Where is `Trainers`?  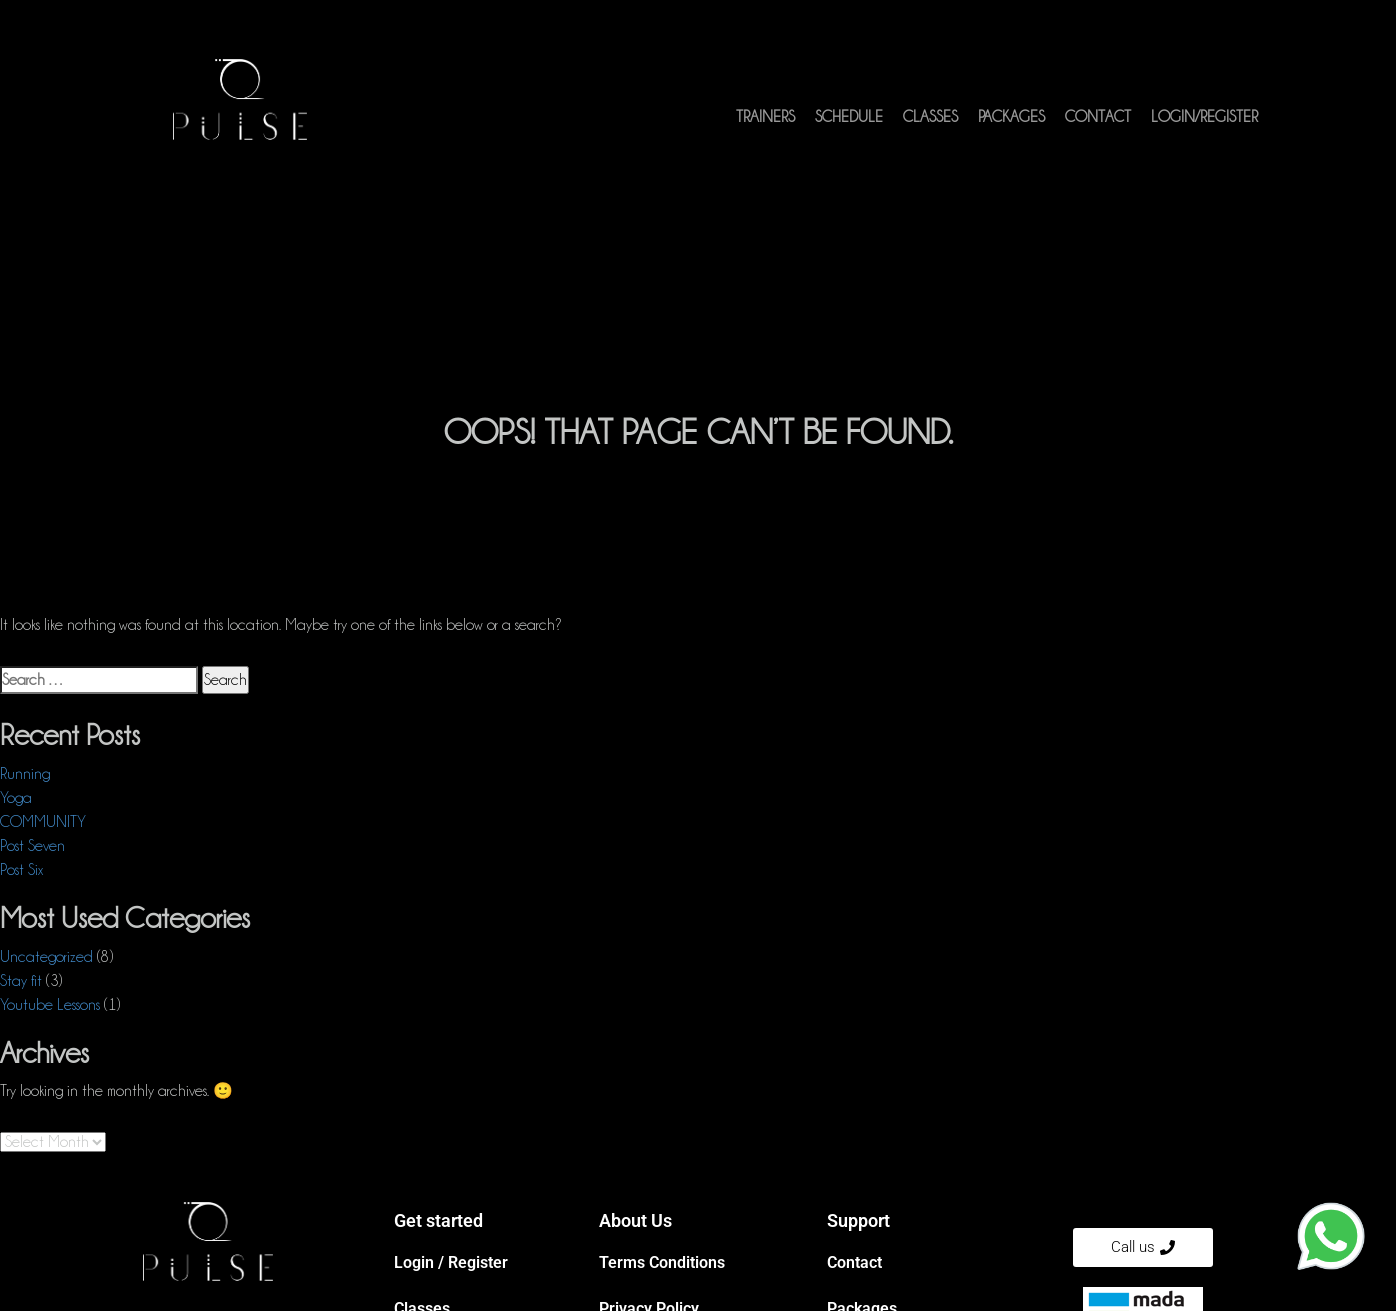
Trainers is located at coordinates (765, 117).